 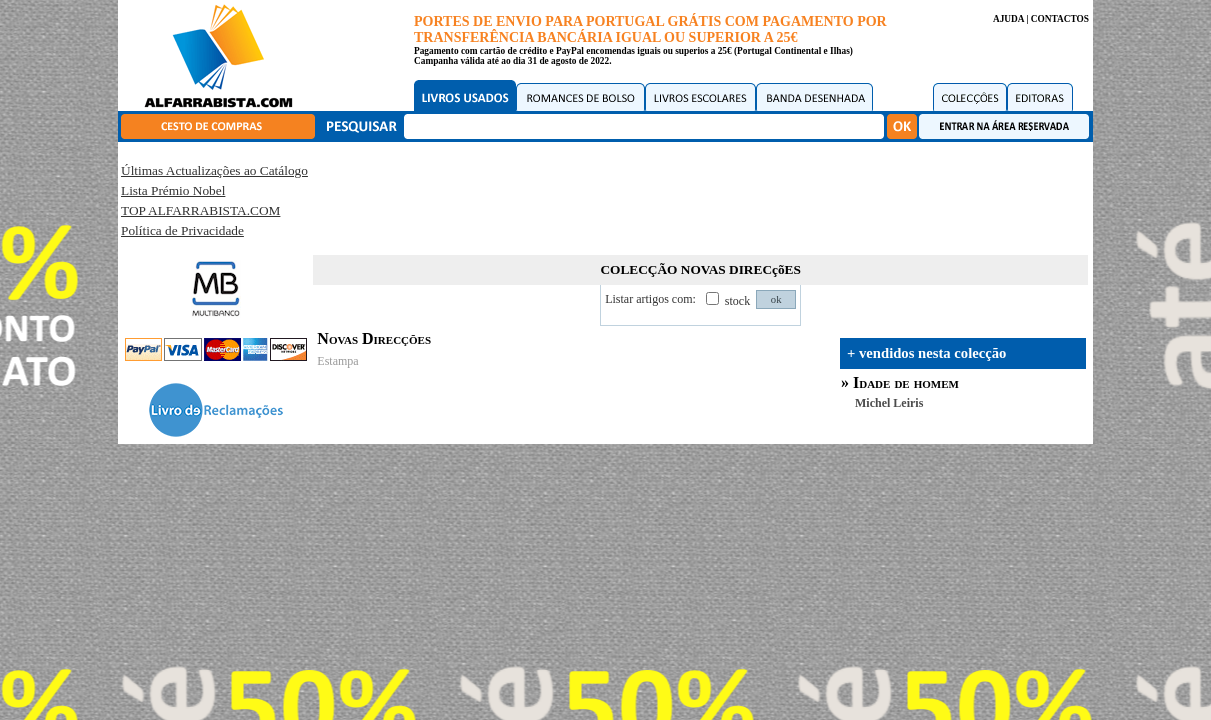 What do you see at coordinates (1060, 19) in the screenshot?
I see `CONTACTOS` at bounding box center [1060, 19].